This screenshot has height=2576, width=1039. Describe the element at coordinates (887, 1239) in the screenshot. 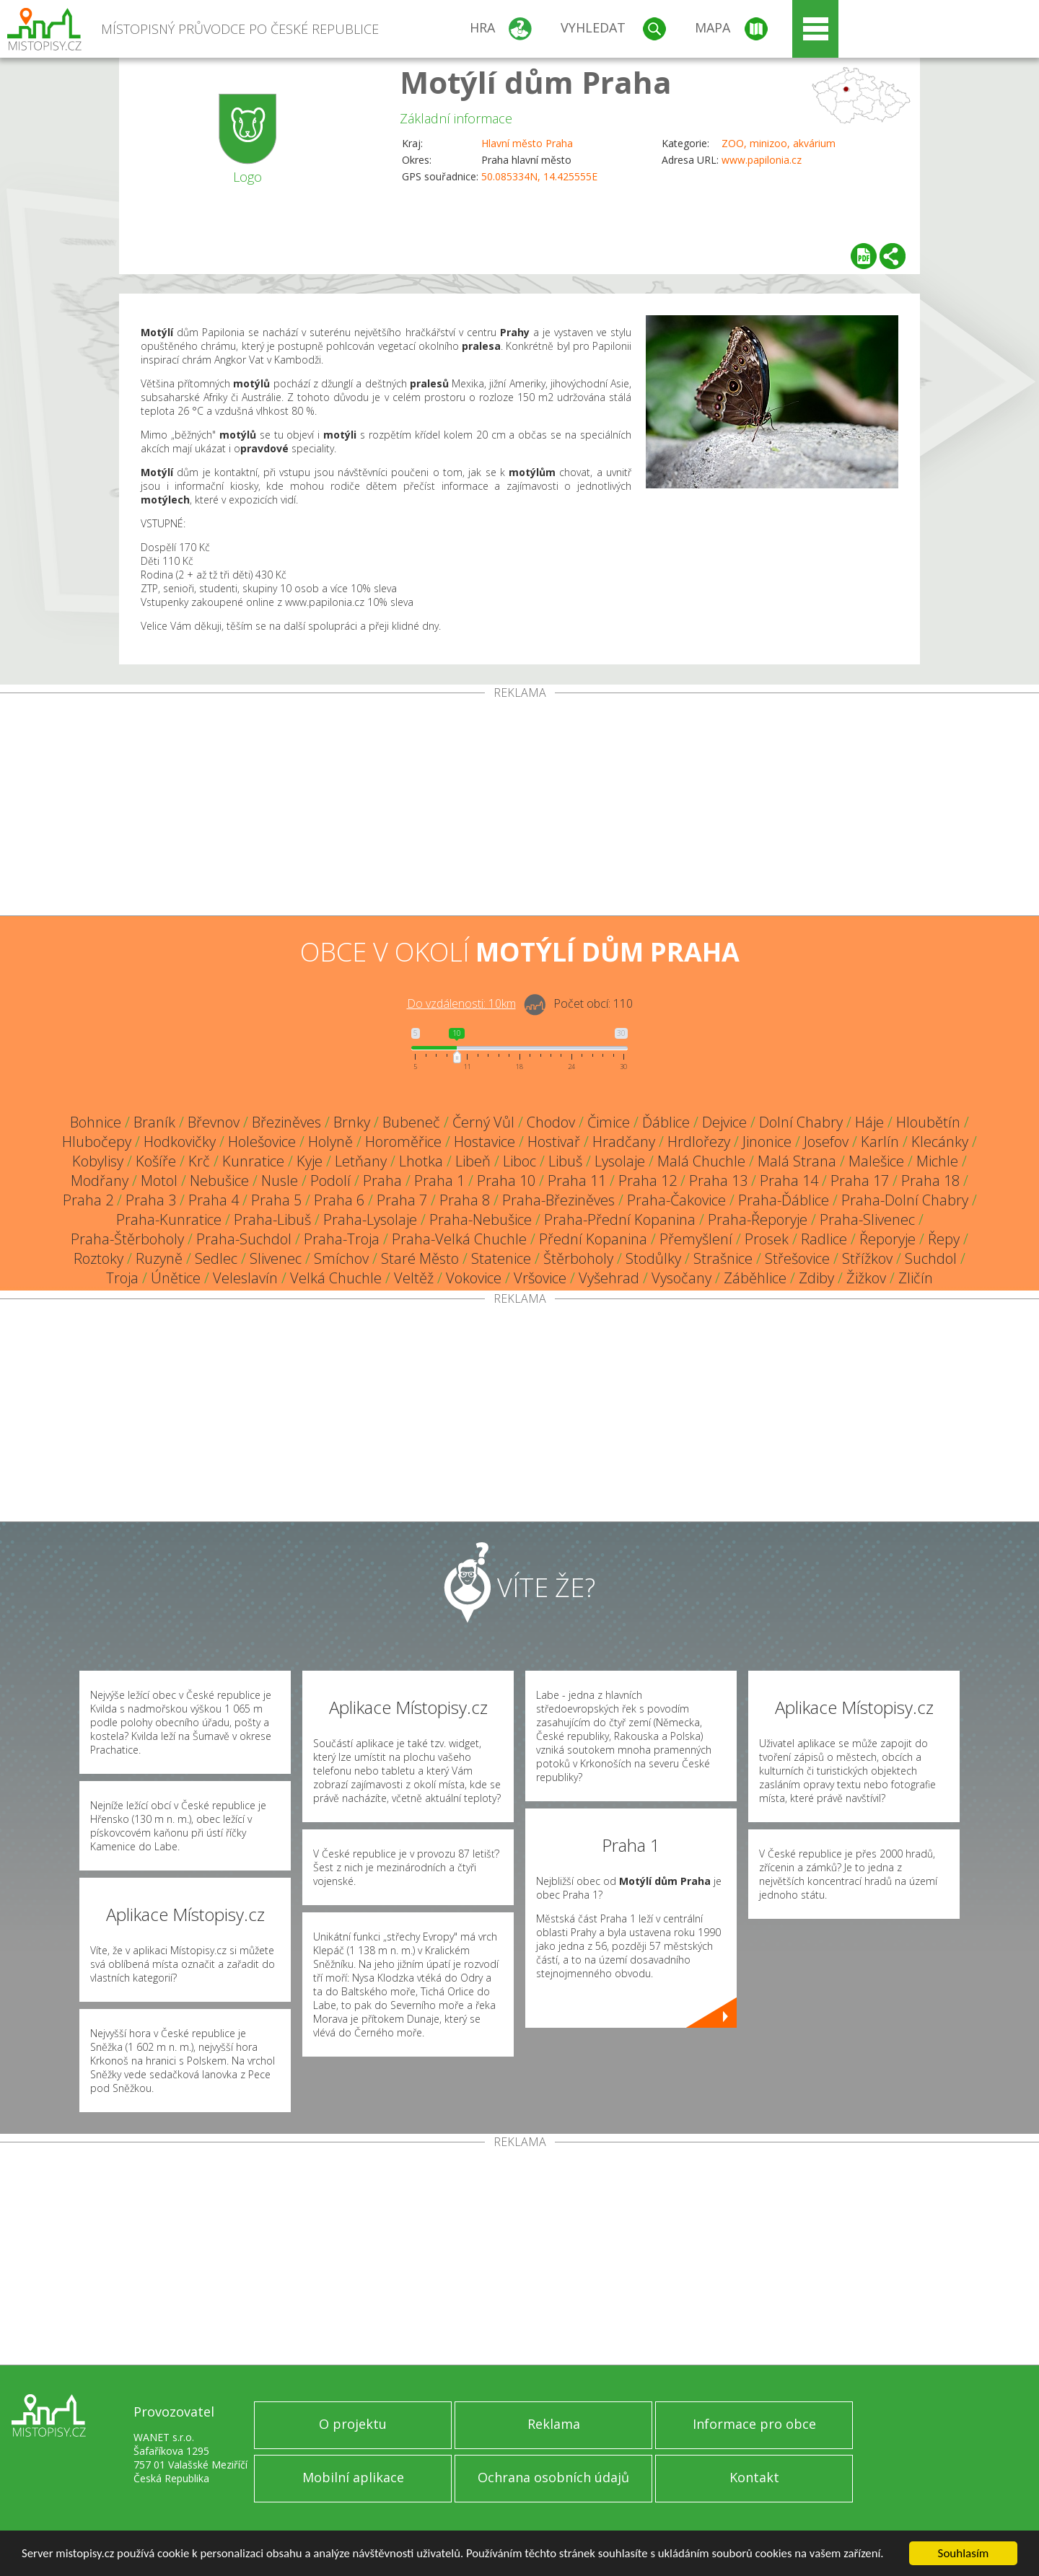

I see `Řeporyje` at that location.